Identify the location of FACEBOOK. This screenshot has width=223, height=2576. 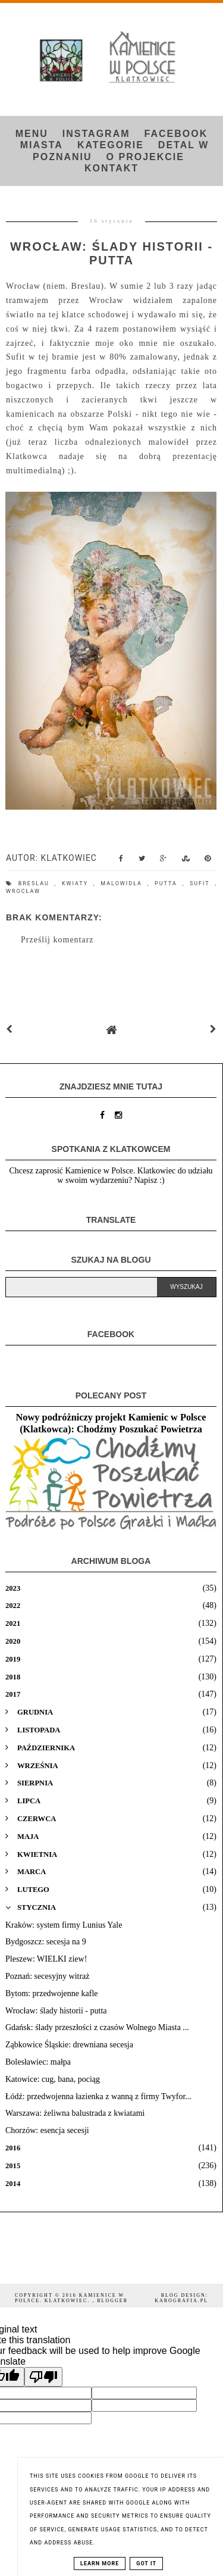
(176, 134).